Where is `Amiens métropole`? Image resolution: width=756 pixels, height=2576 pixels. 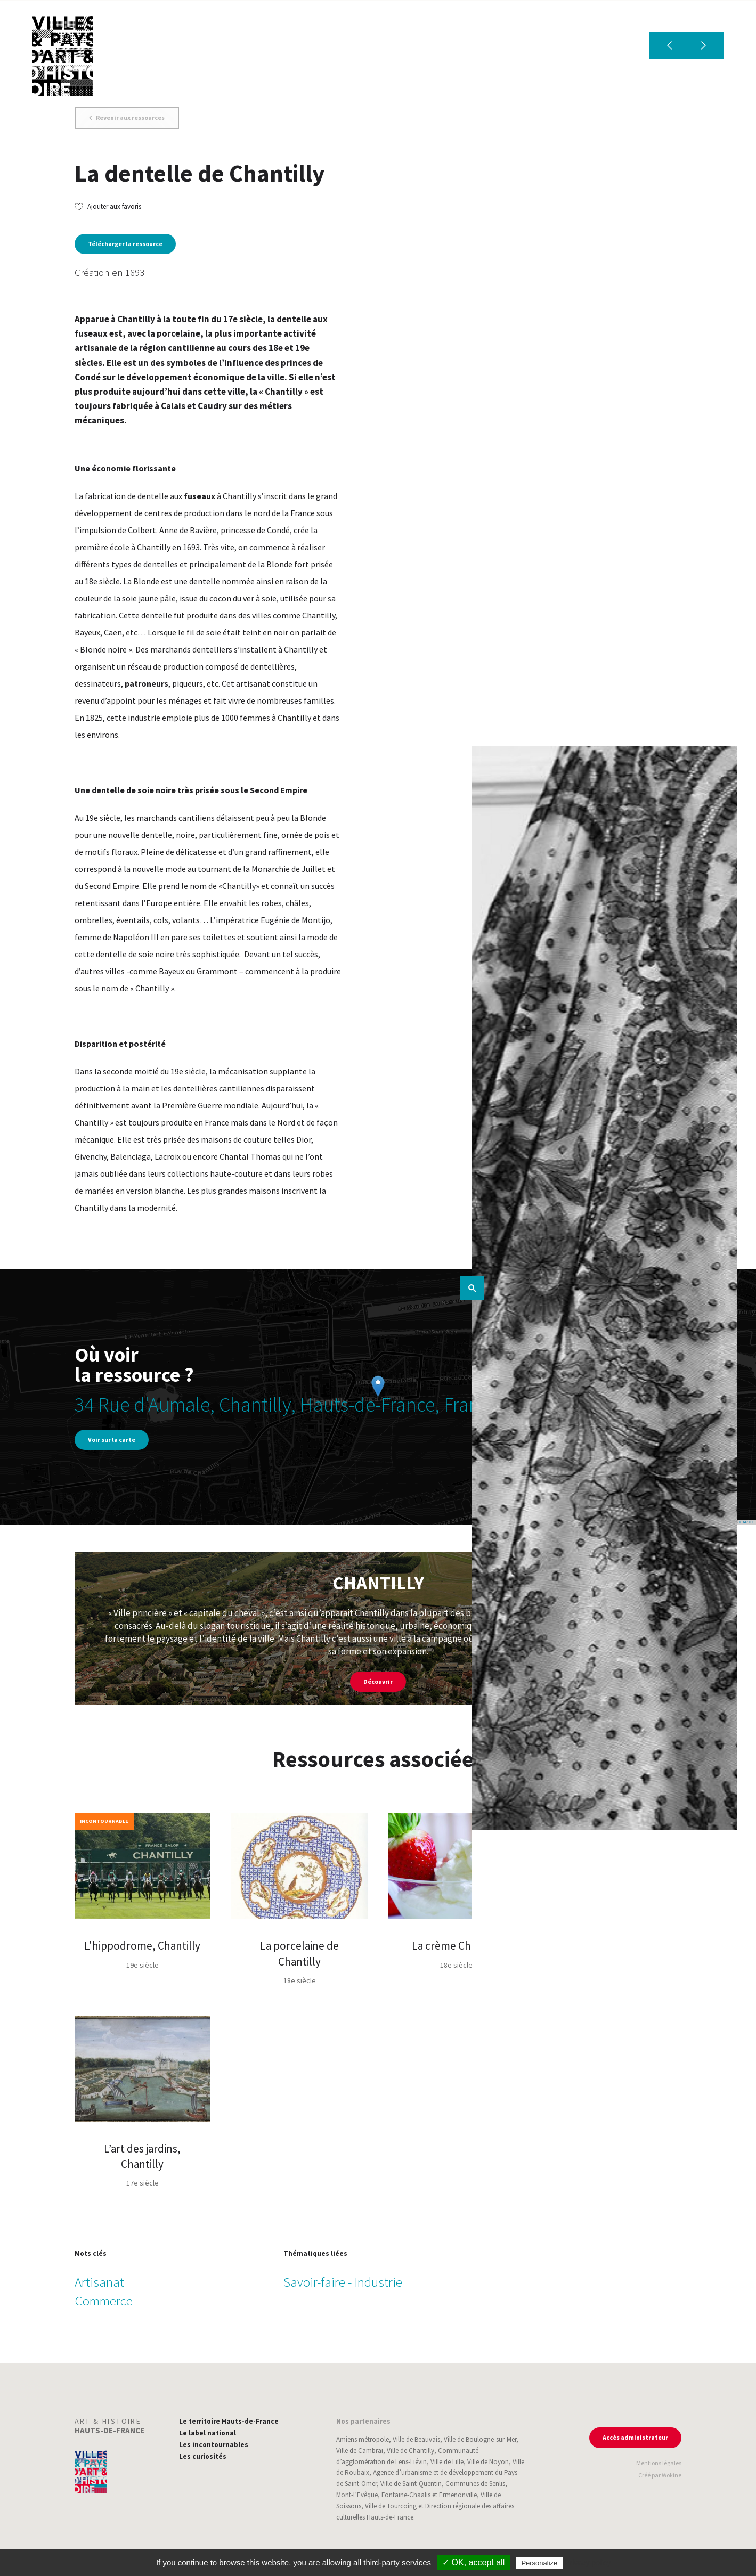
Amiens métropole is located at coordinates (362, 2439).